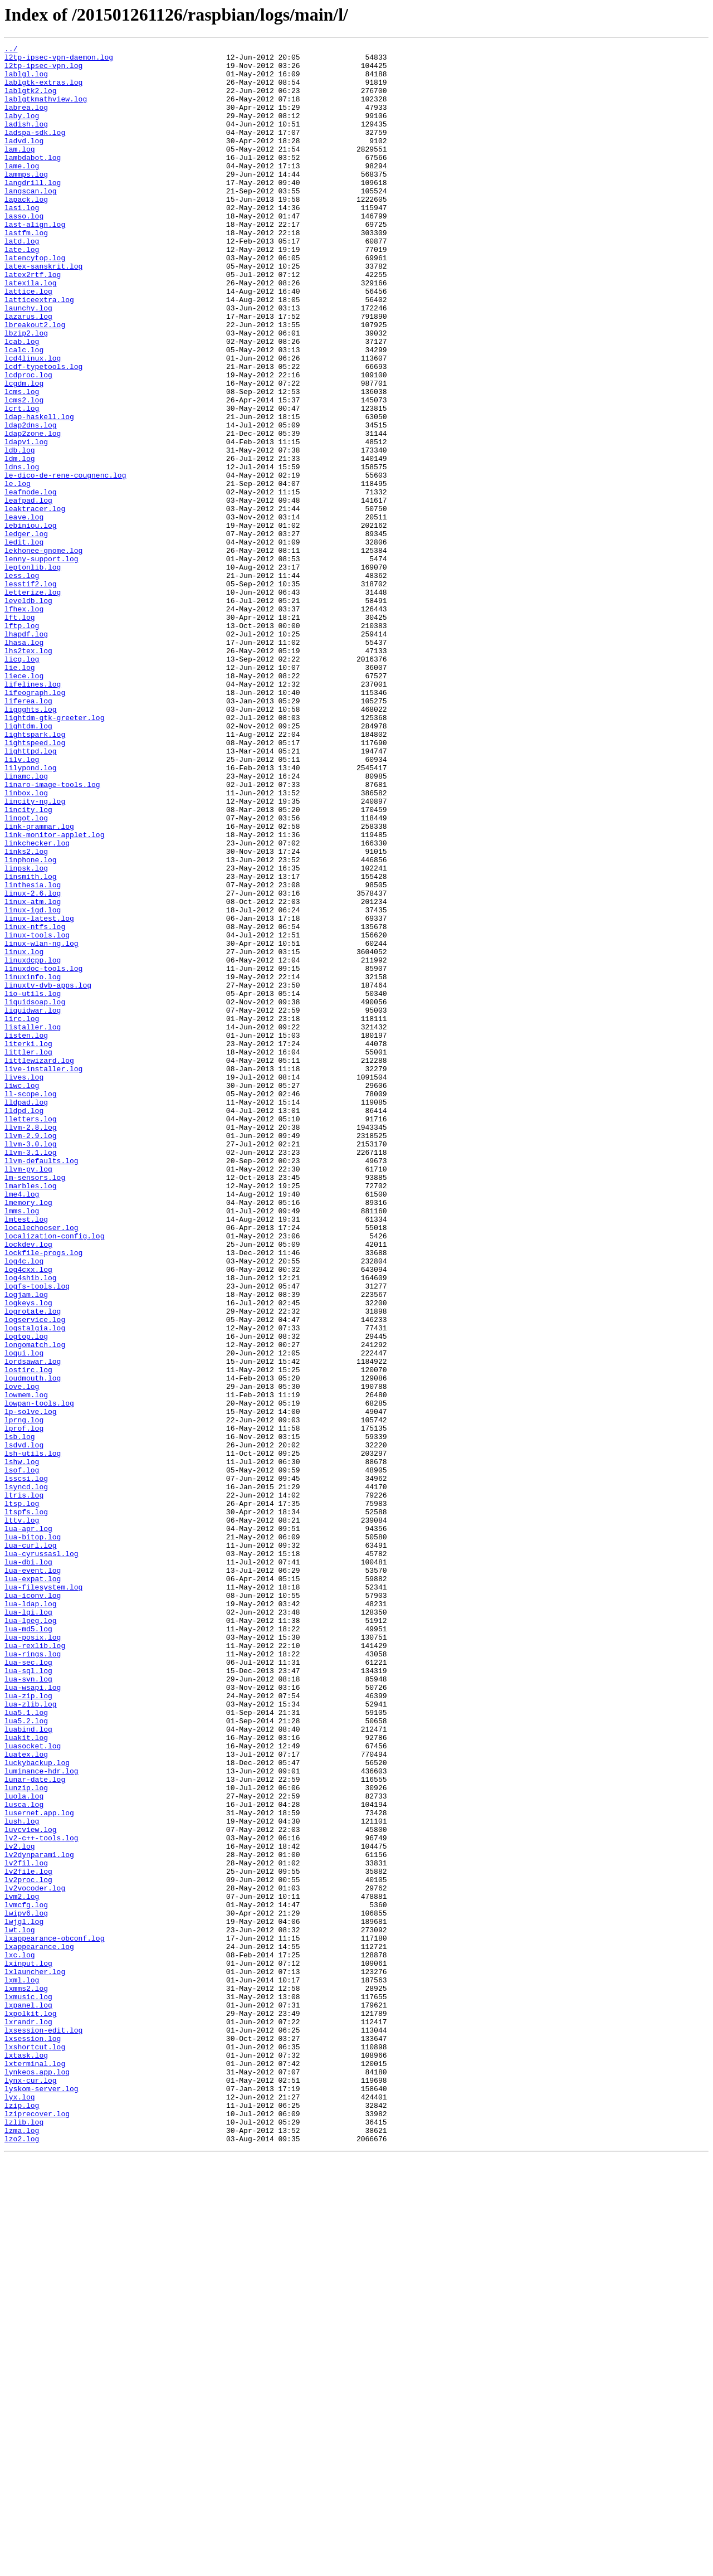  I want to click on lbreakout2.log, so click(34, 381).